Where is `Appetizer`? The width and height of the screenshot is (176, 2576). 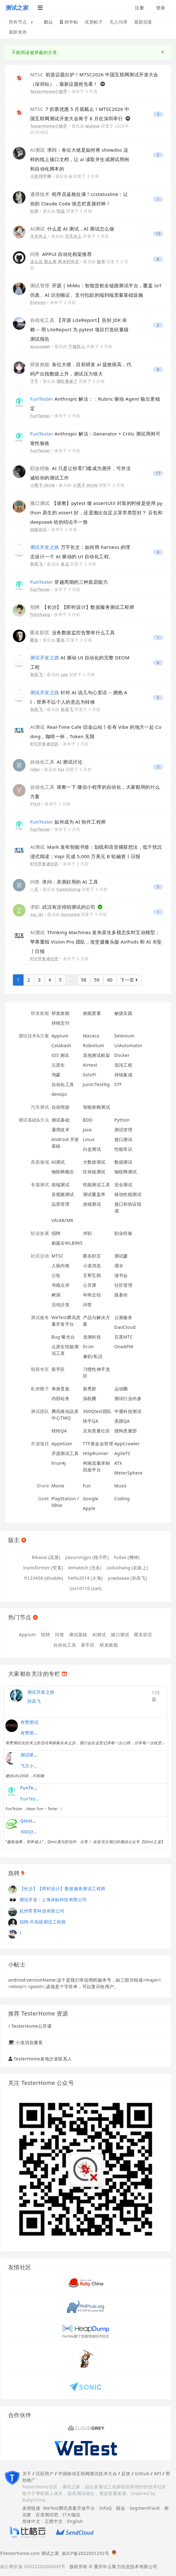
Appetizer is located at coordinates (62, 1444).